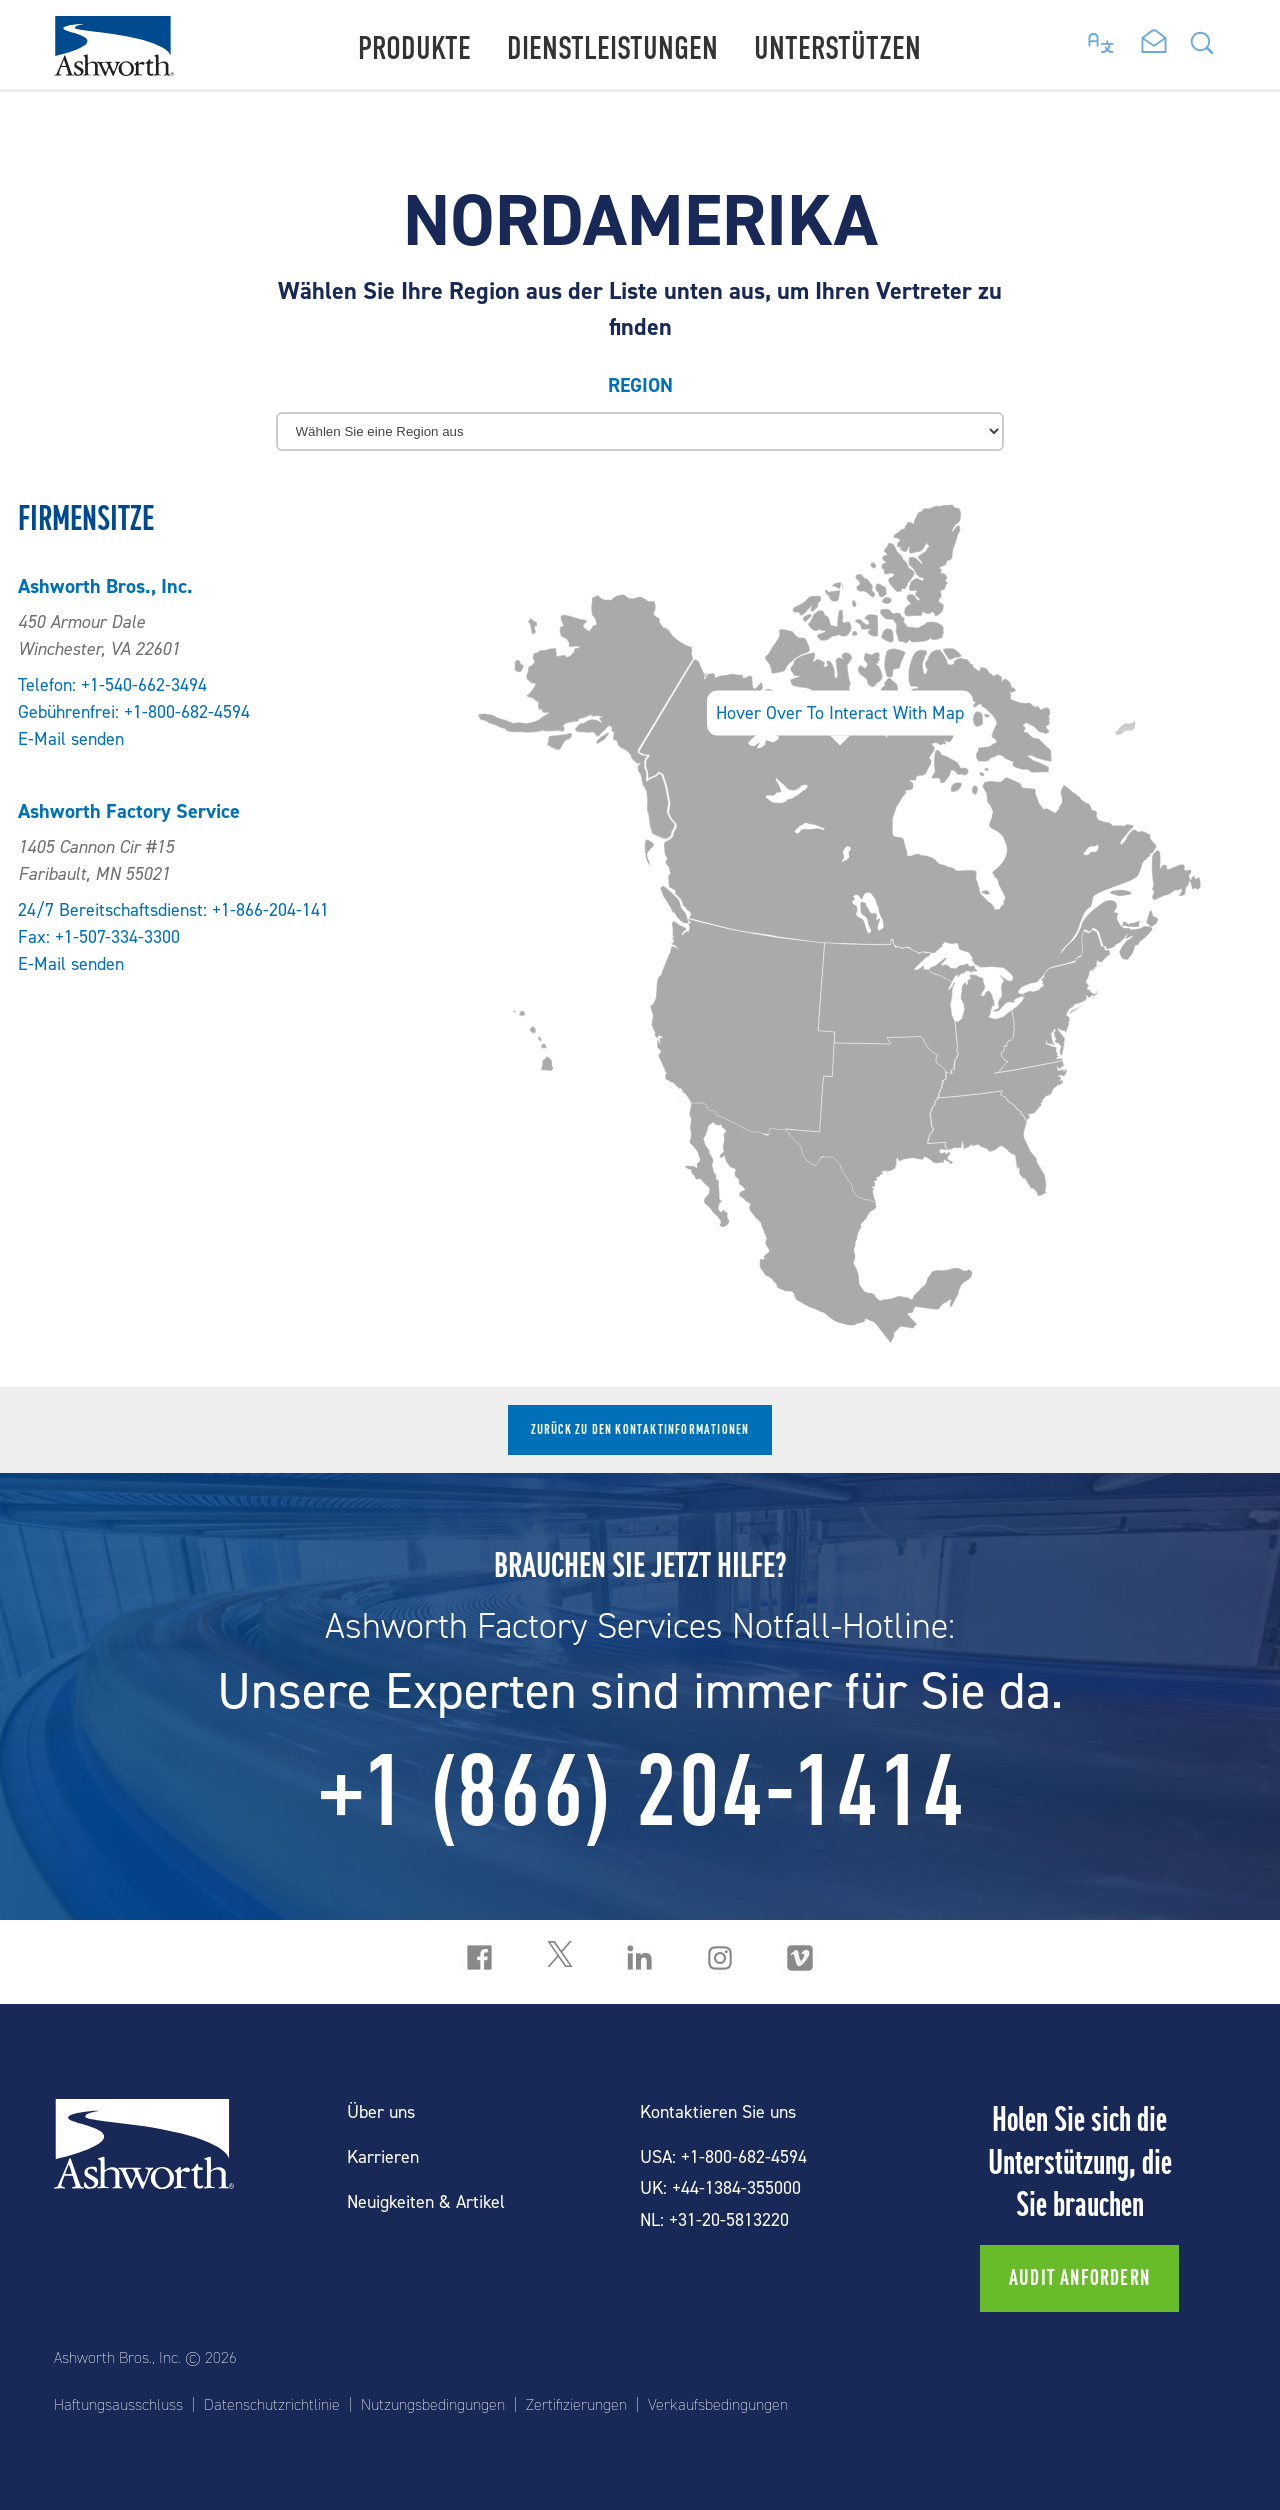 The image size is (1280, 2510). What do you see at coordinates (1079, 2278) in the screenshot?
I see `Audit anfordern` at bounding box center [1079, 2278].